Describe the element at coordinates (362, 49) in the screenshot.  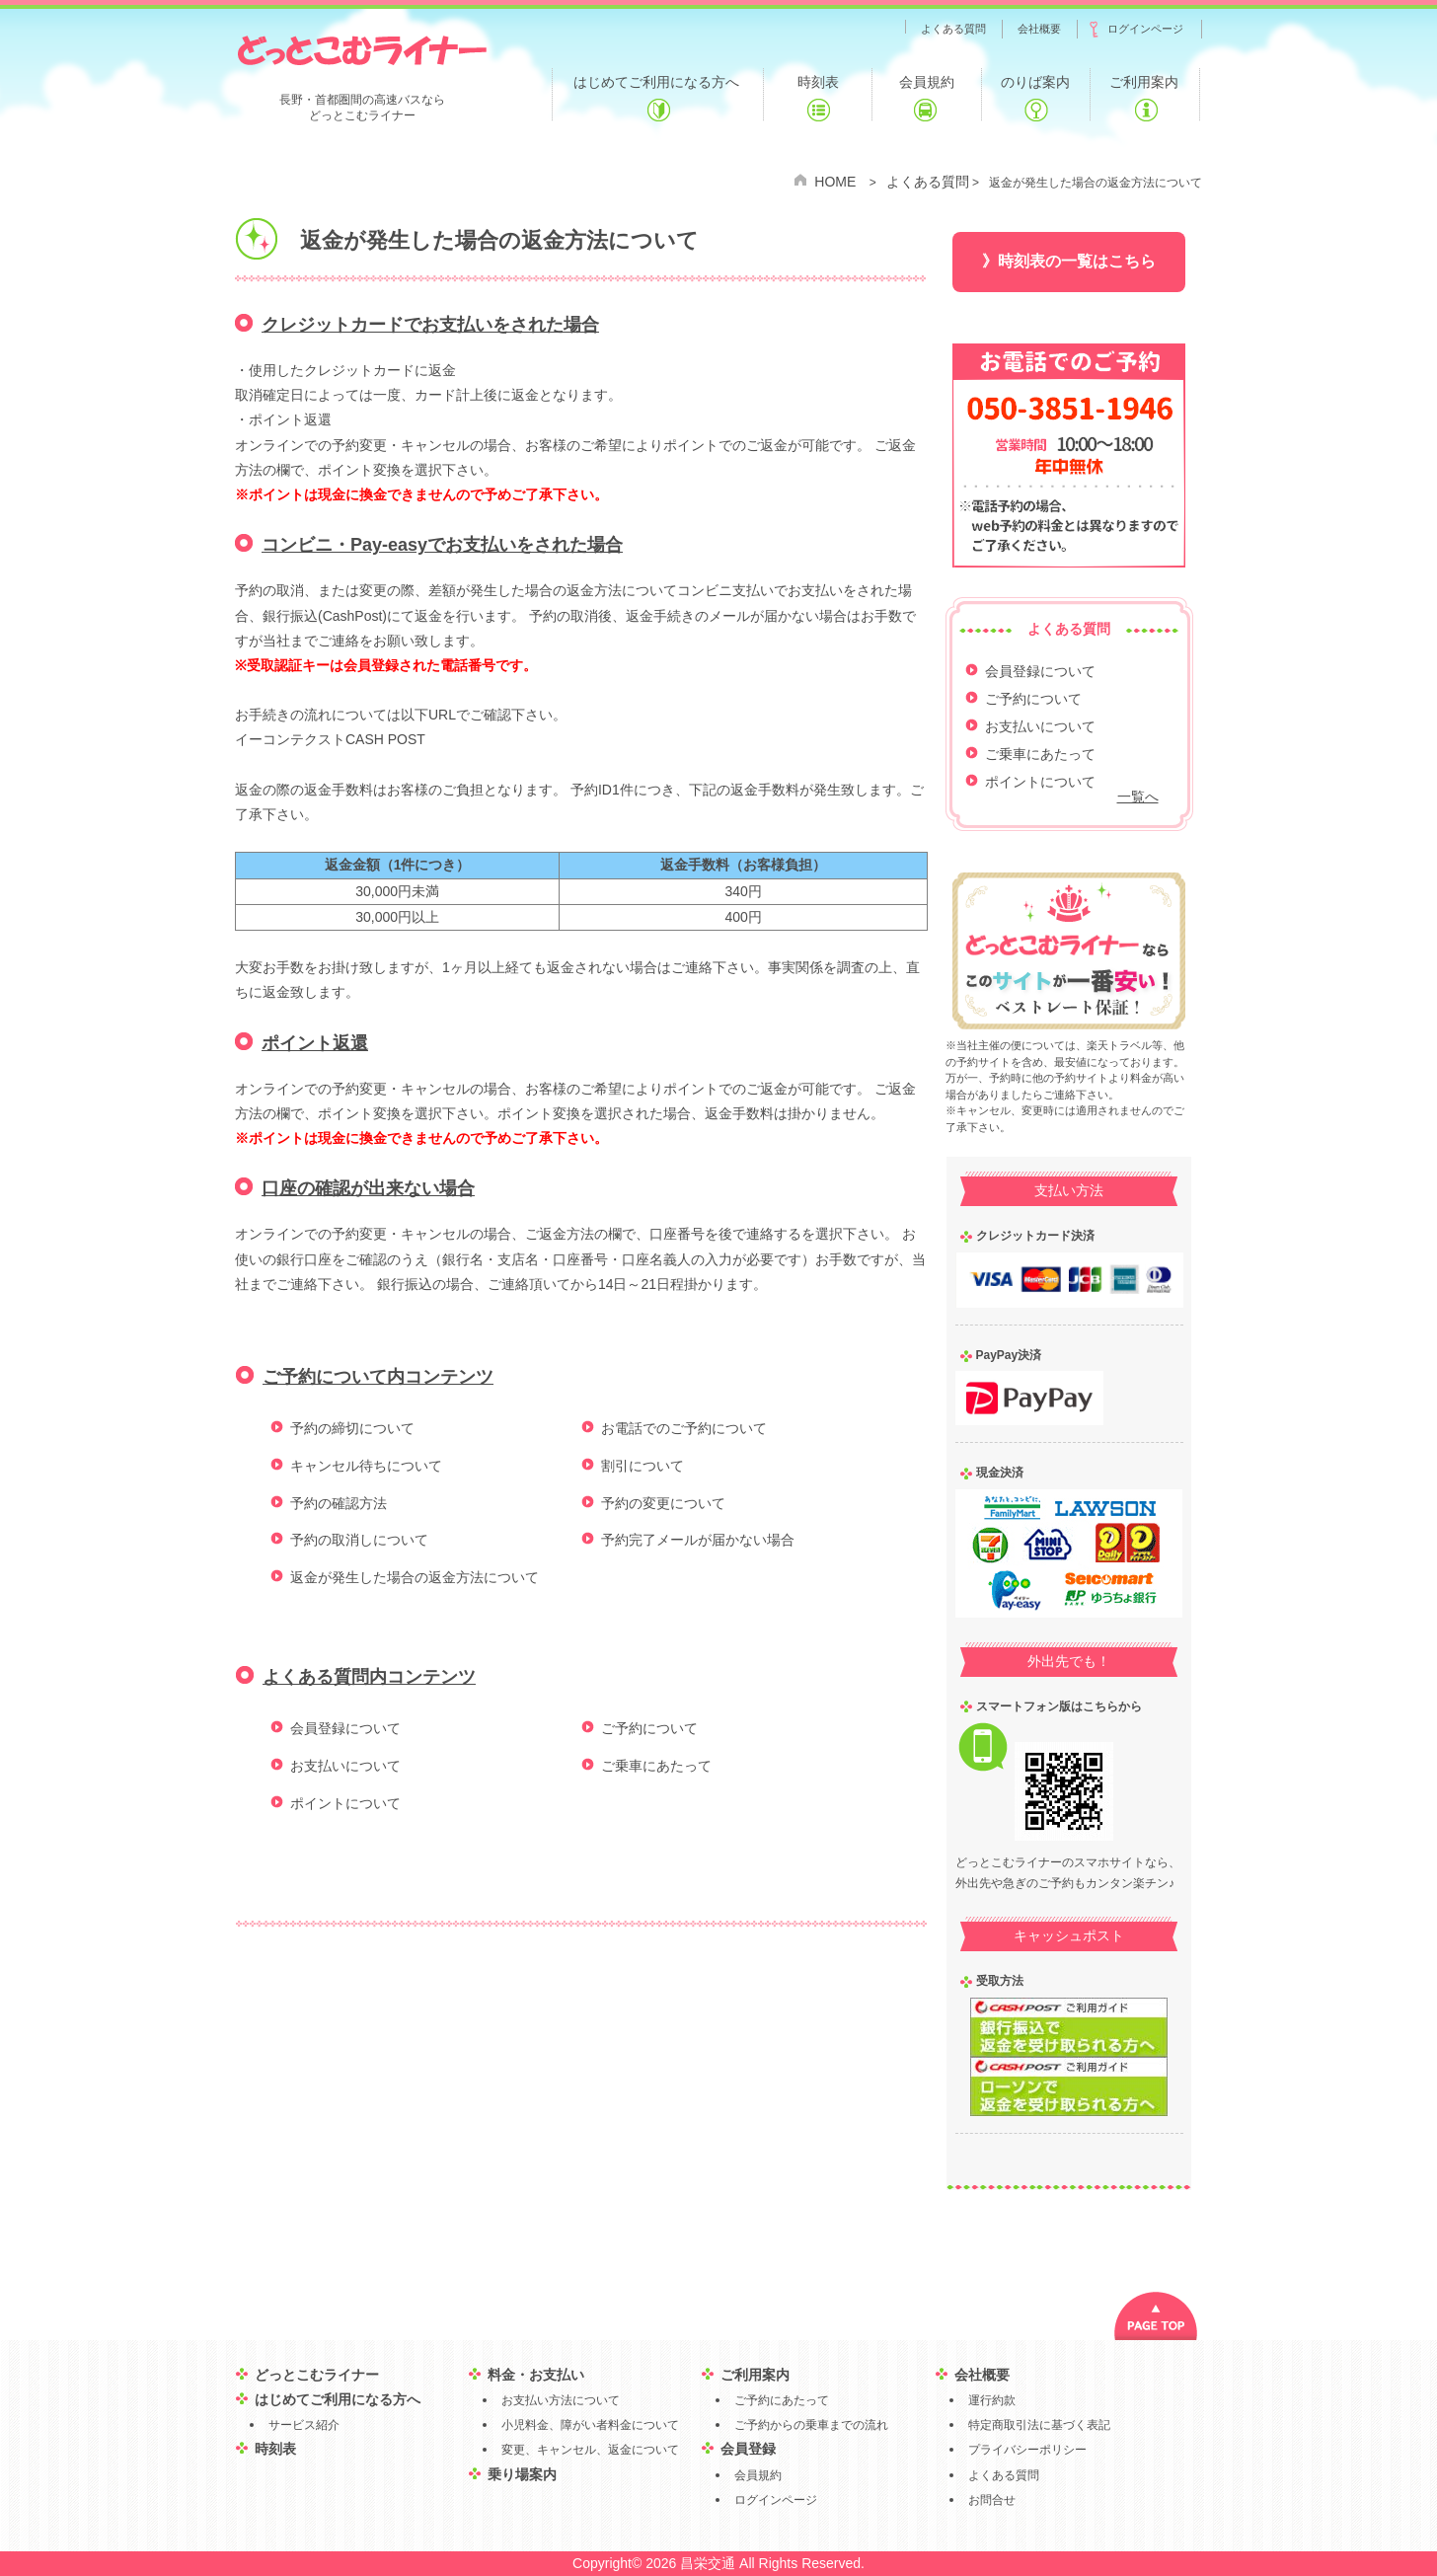
I see `どっとこむライナー` at that location.